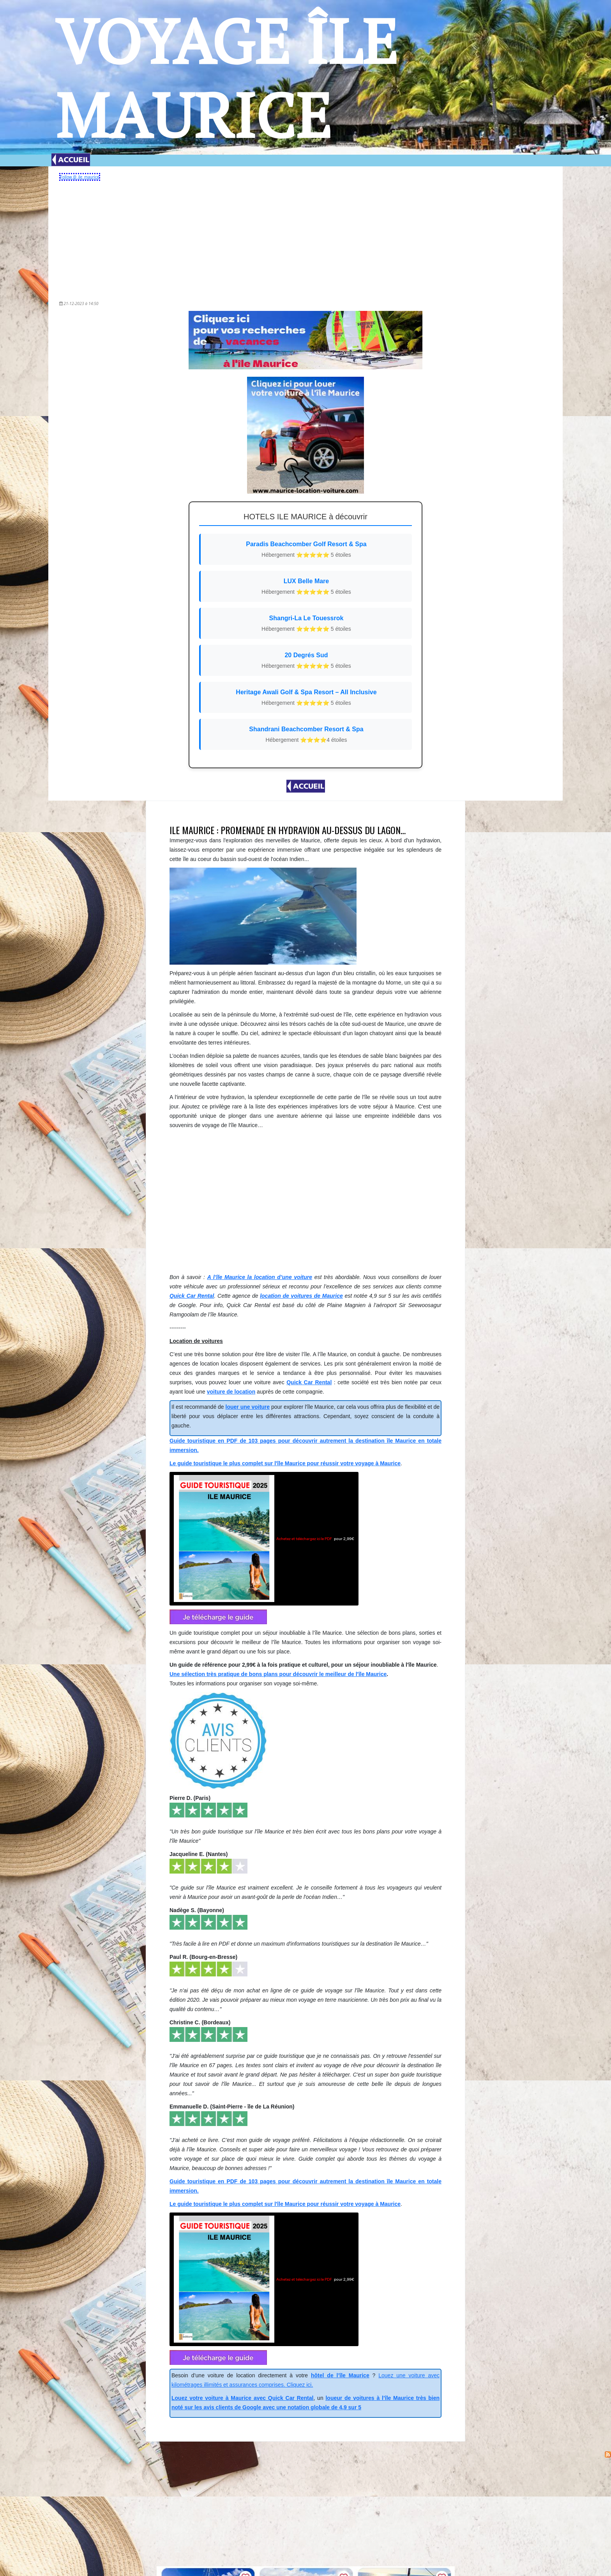  I want to click on Louez votre voiture à Maurice avec Quick Car Rental, so click(242, 2398).